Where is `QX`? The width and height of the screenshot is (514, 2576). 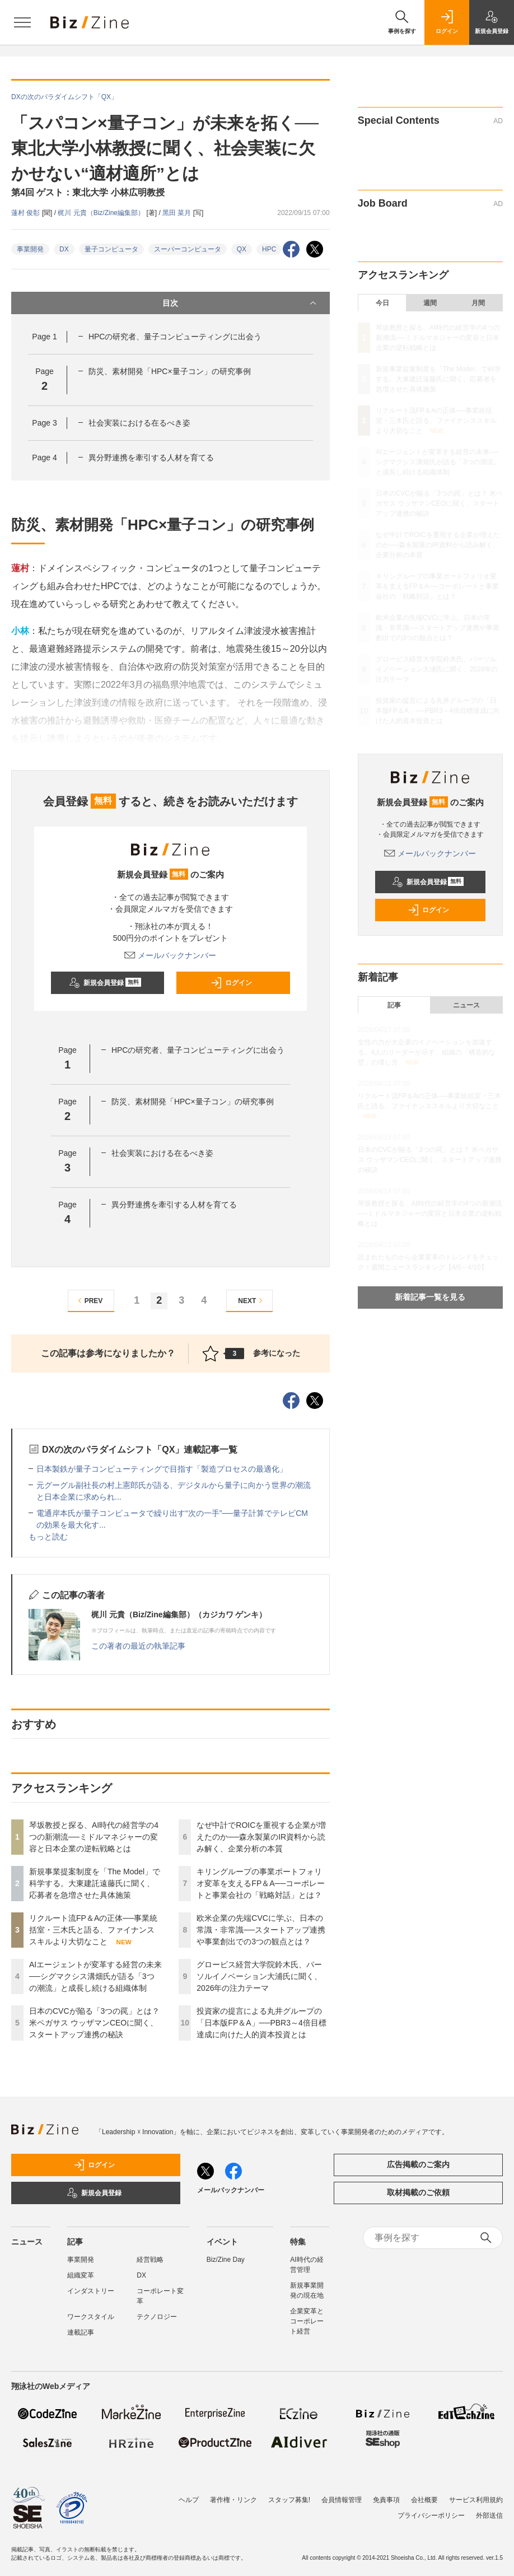
QX is located at coordinates (241, 249).